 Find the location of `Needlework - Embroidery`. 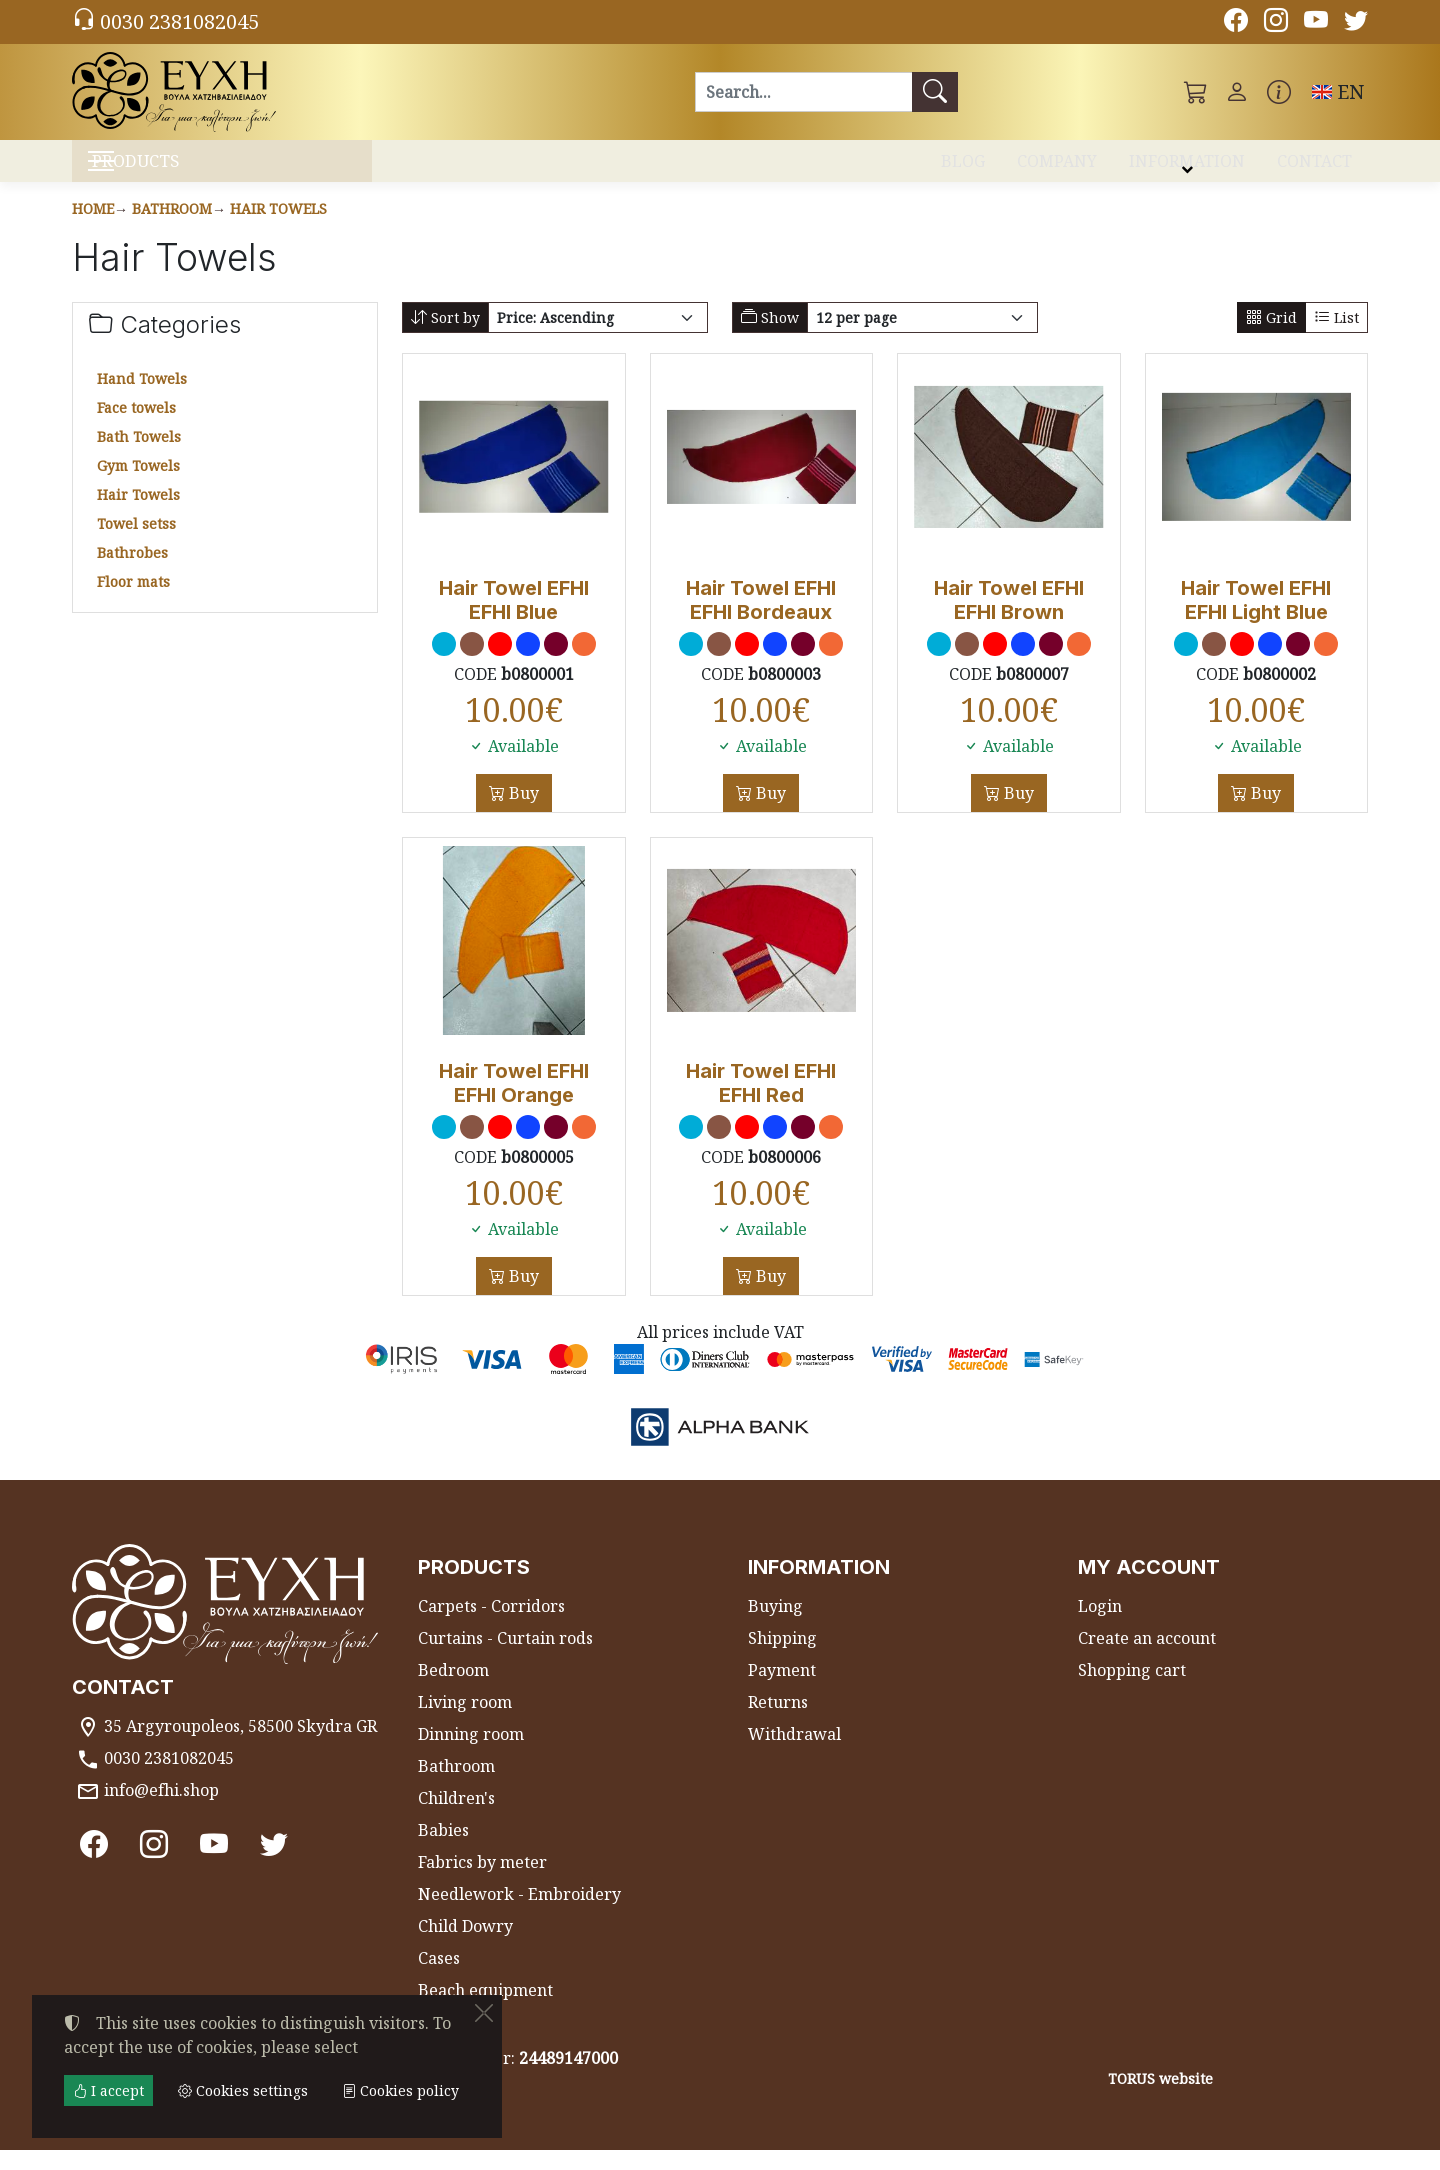

Needlework - Embroidery is located at coordinates (519, 1914).